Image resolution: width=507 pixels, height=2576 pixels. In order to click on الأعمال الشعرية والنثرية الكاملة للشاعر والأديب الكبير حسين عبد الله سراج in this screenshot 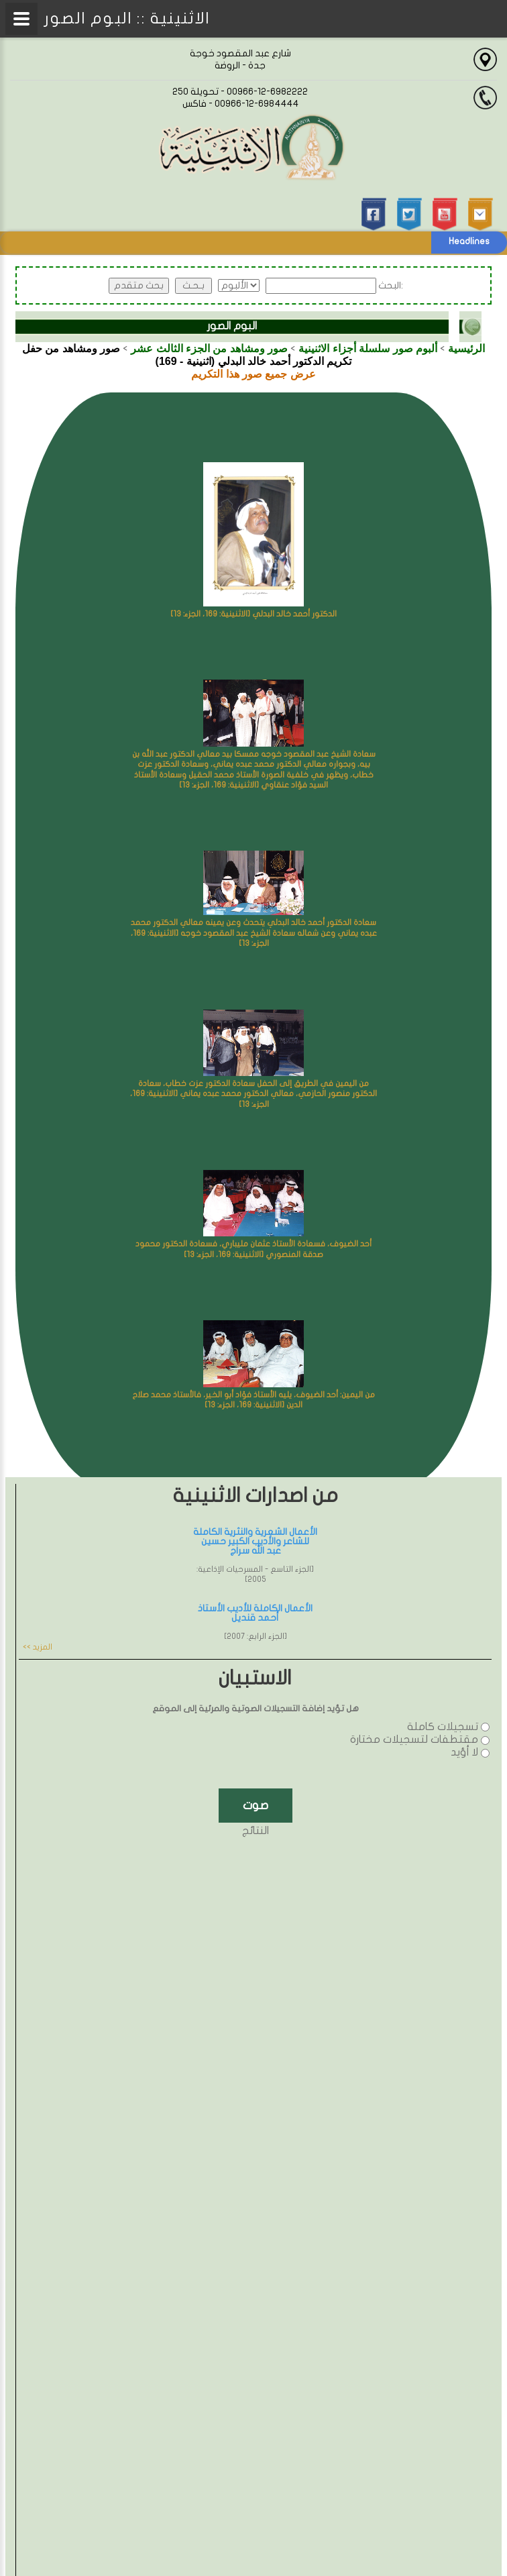, I will do `click(255, 1541)`.